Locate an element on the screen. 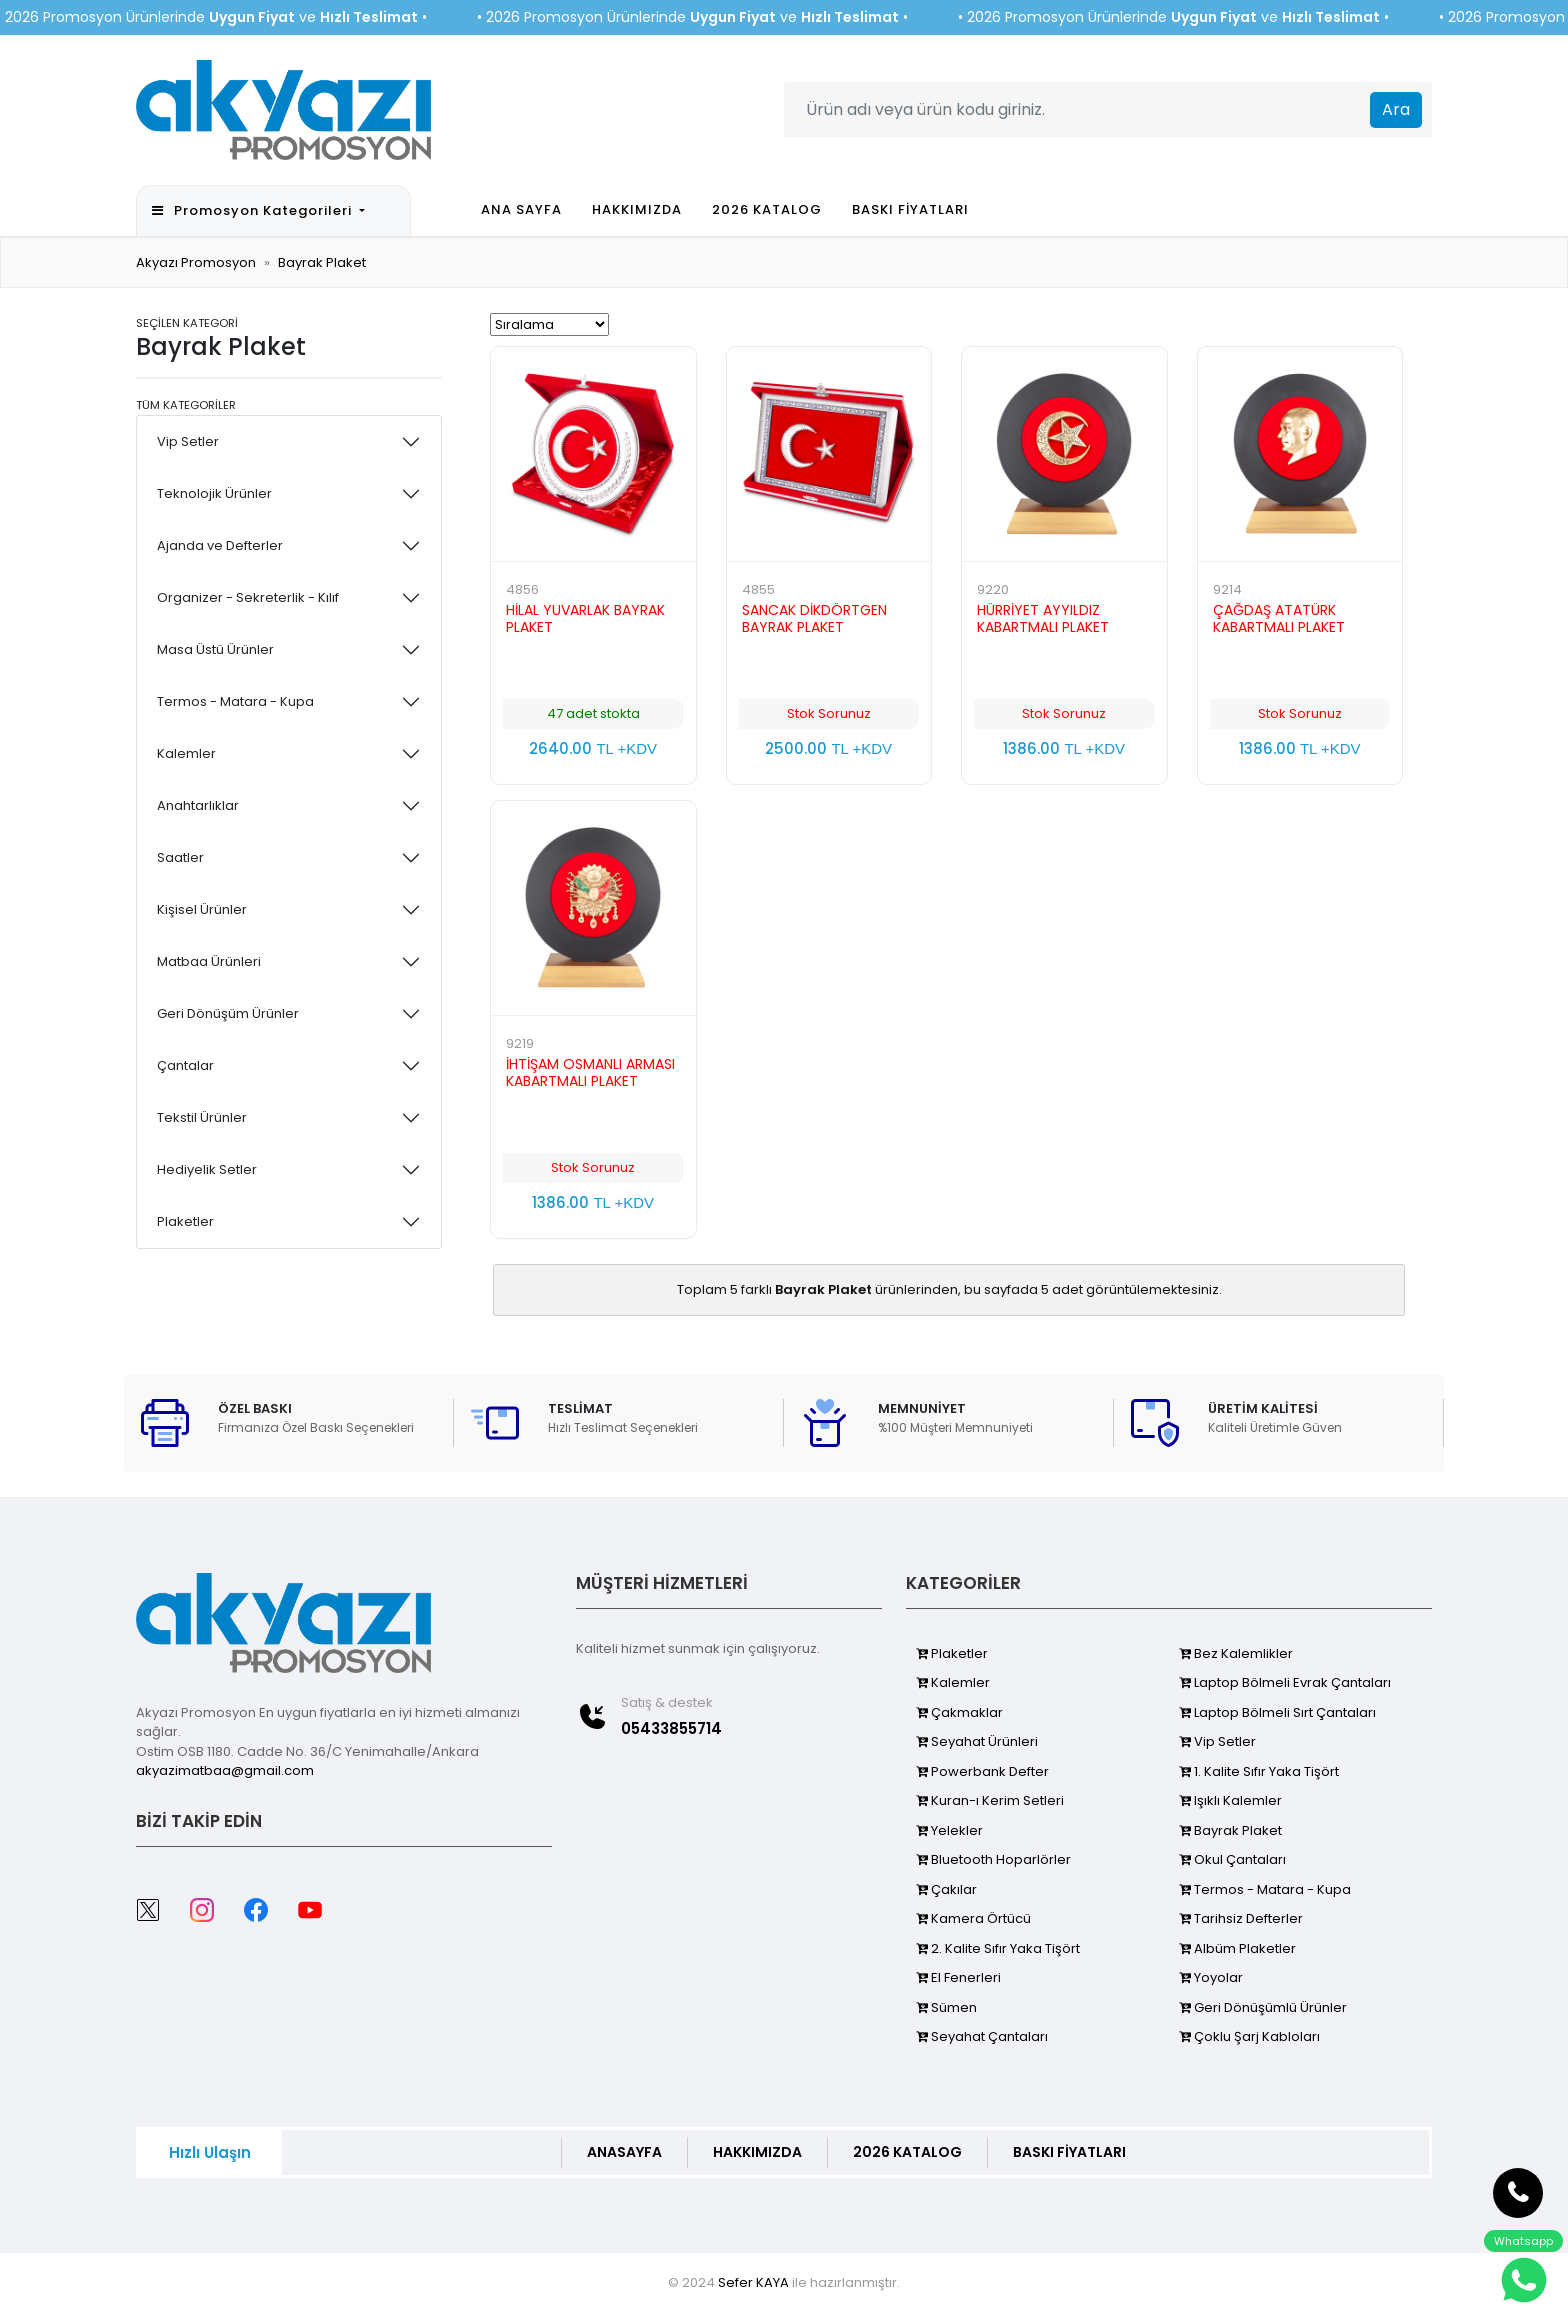  SANCAK DİKDÖRTGEN BAYRAK PLAKET is located at coordinates (814, 618).